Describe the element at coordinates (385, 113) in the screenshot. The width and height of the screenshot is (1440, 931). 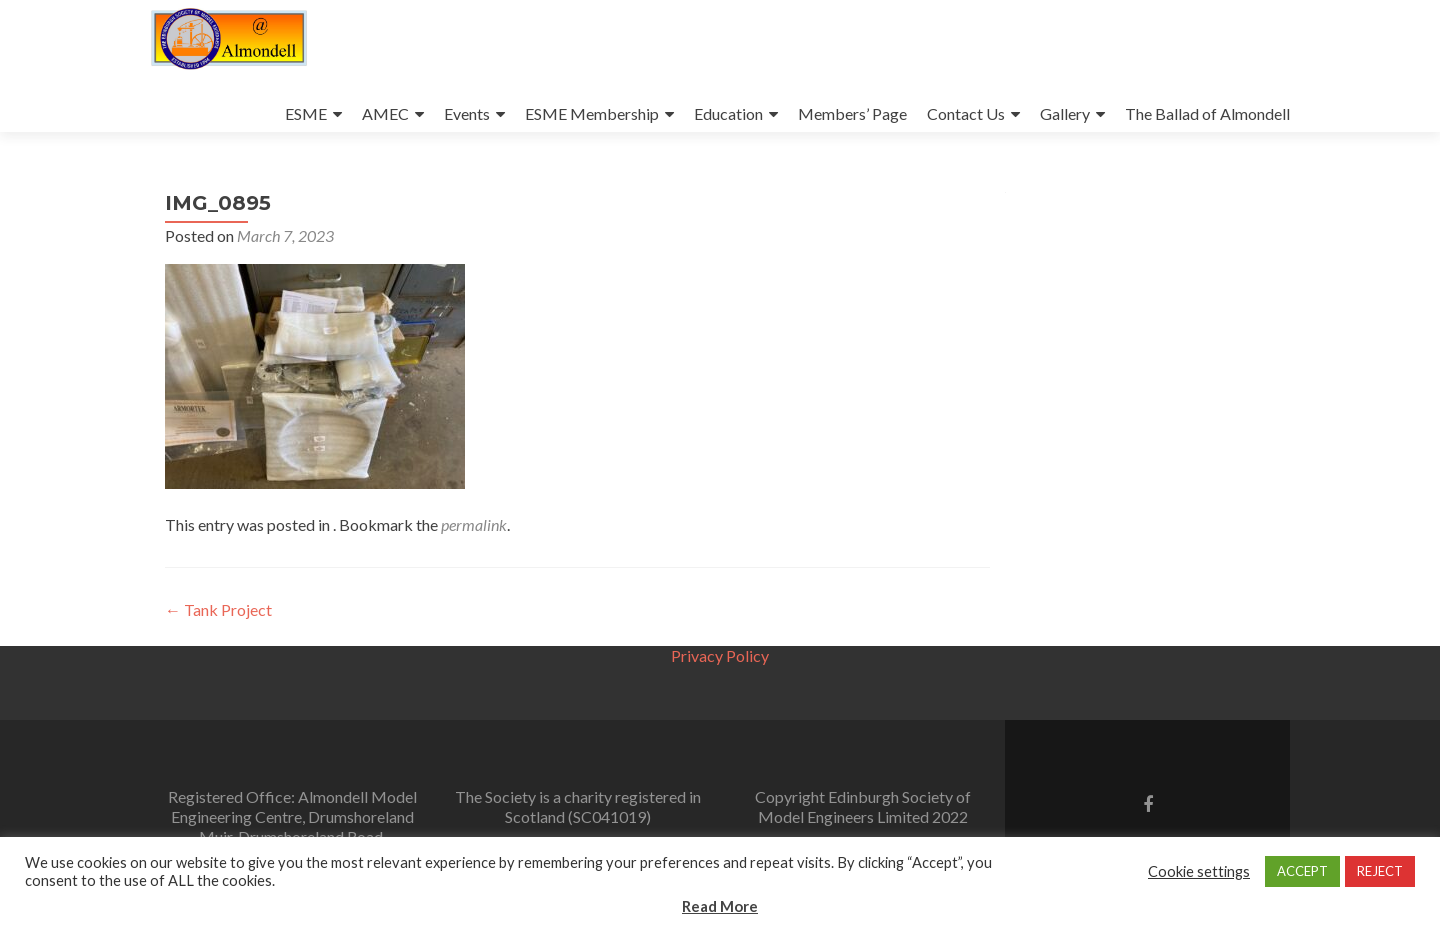
I see `AMEC` at that location.